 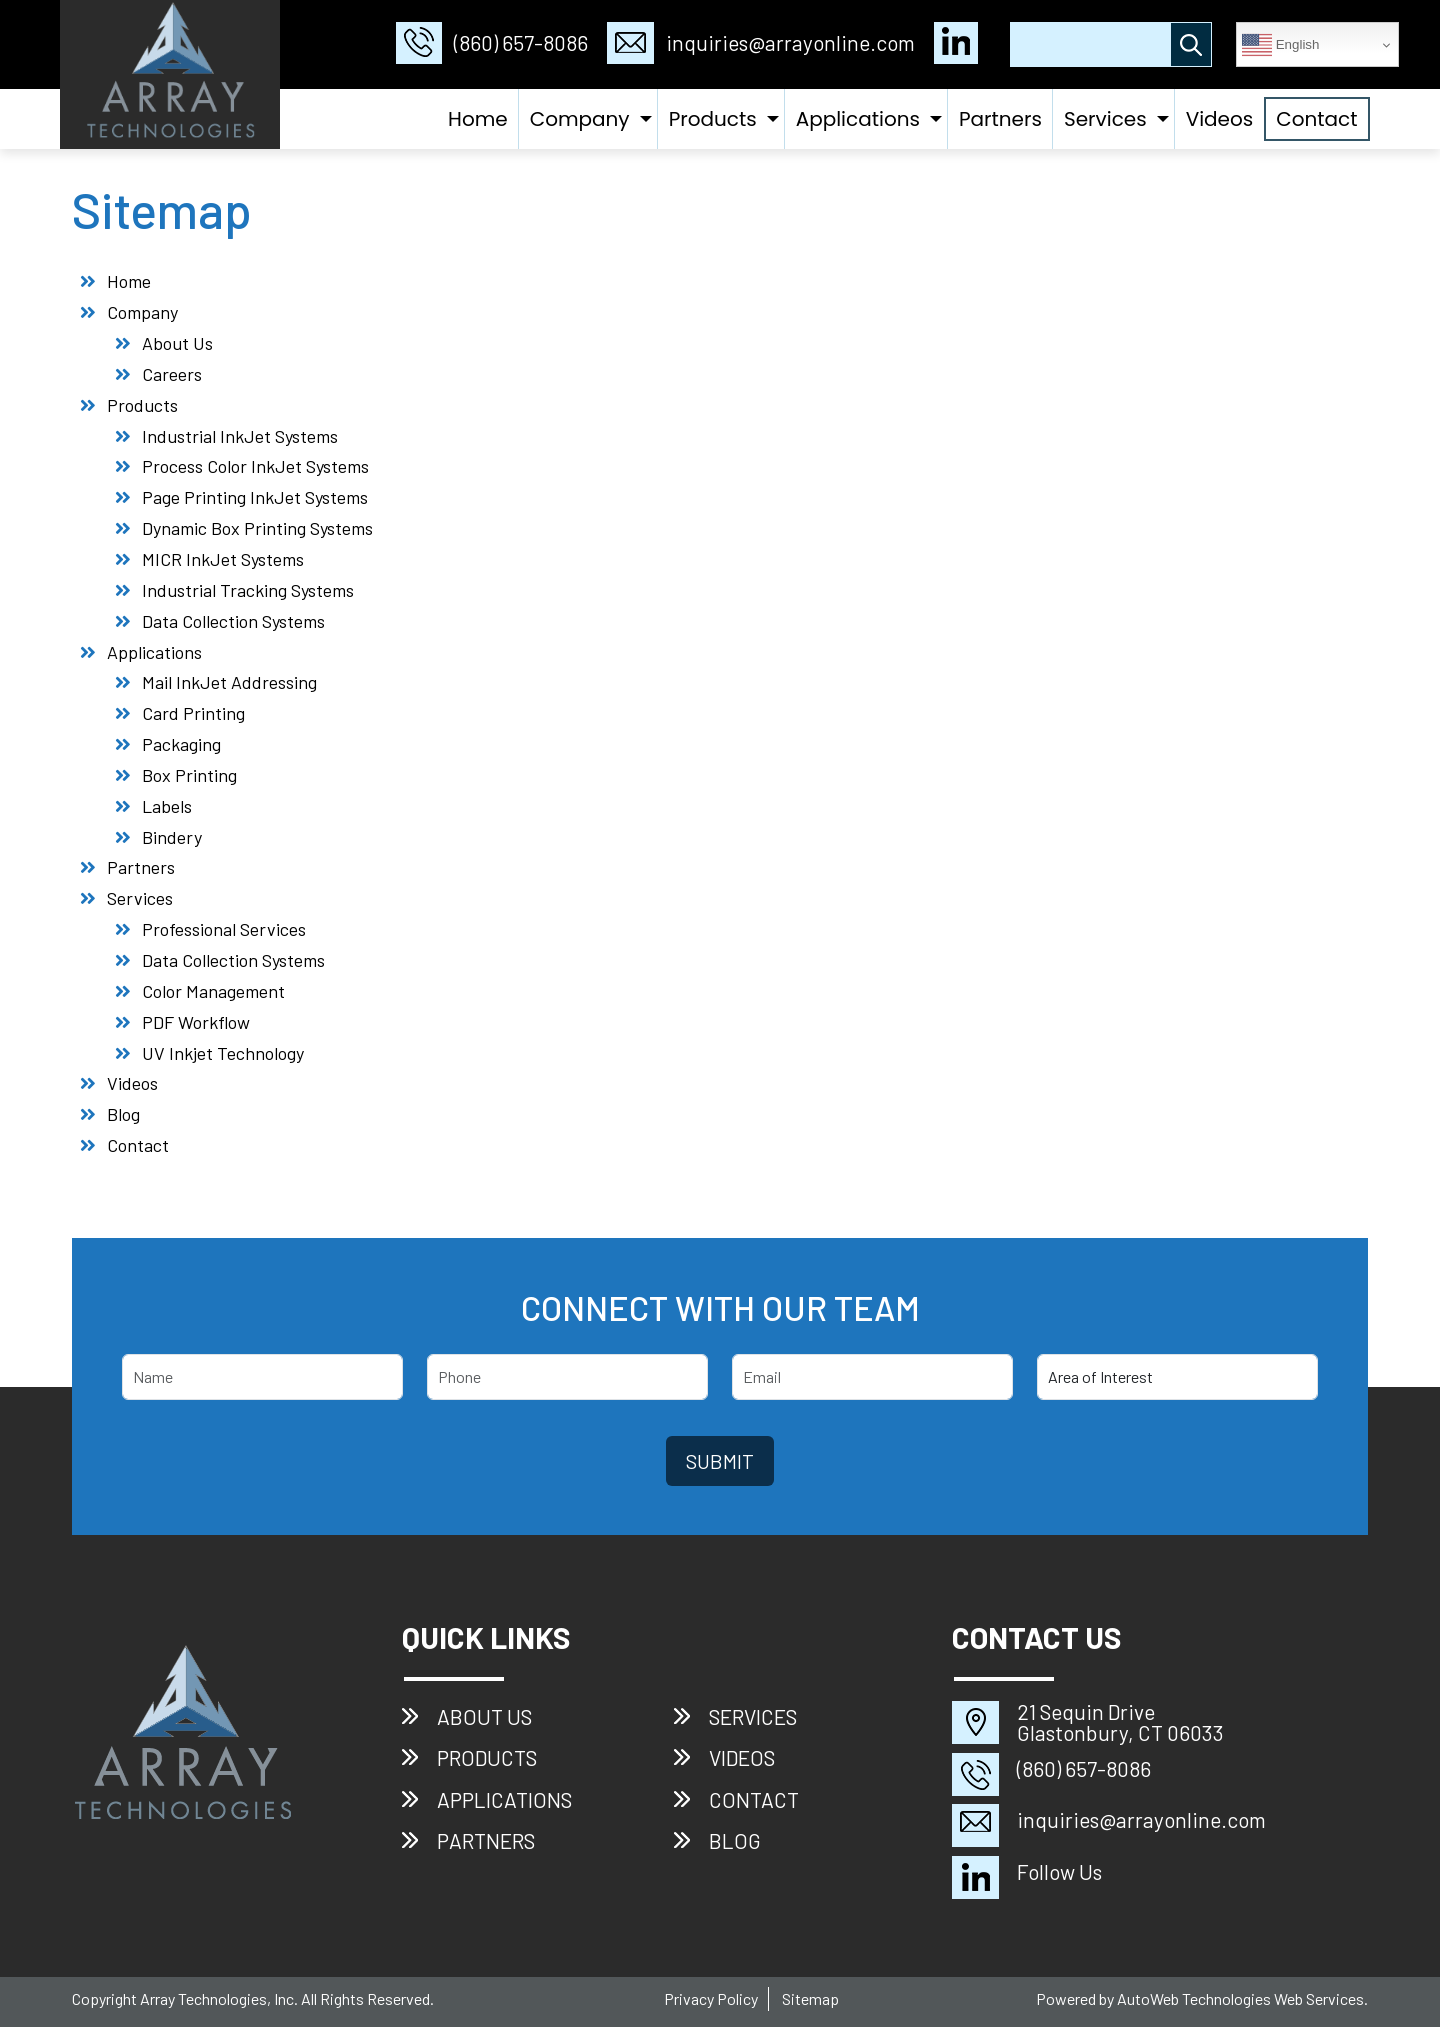 I want to click on Process Color InkJet Systems, so click(x=255, y=466).